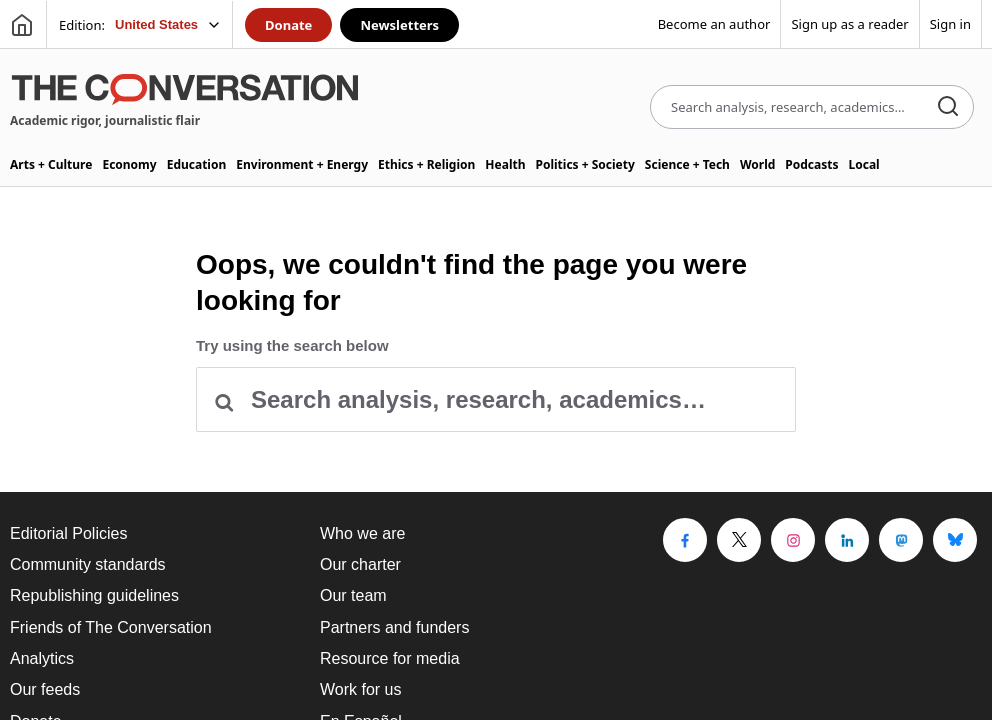 The width and height of the screenshot is (992, 720). I want to click on Resource for media, so click(390, 658).